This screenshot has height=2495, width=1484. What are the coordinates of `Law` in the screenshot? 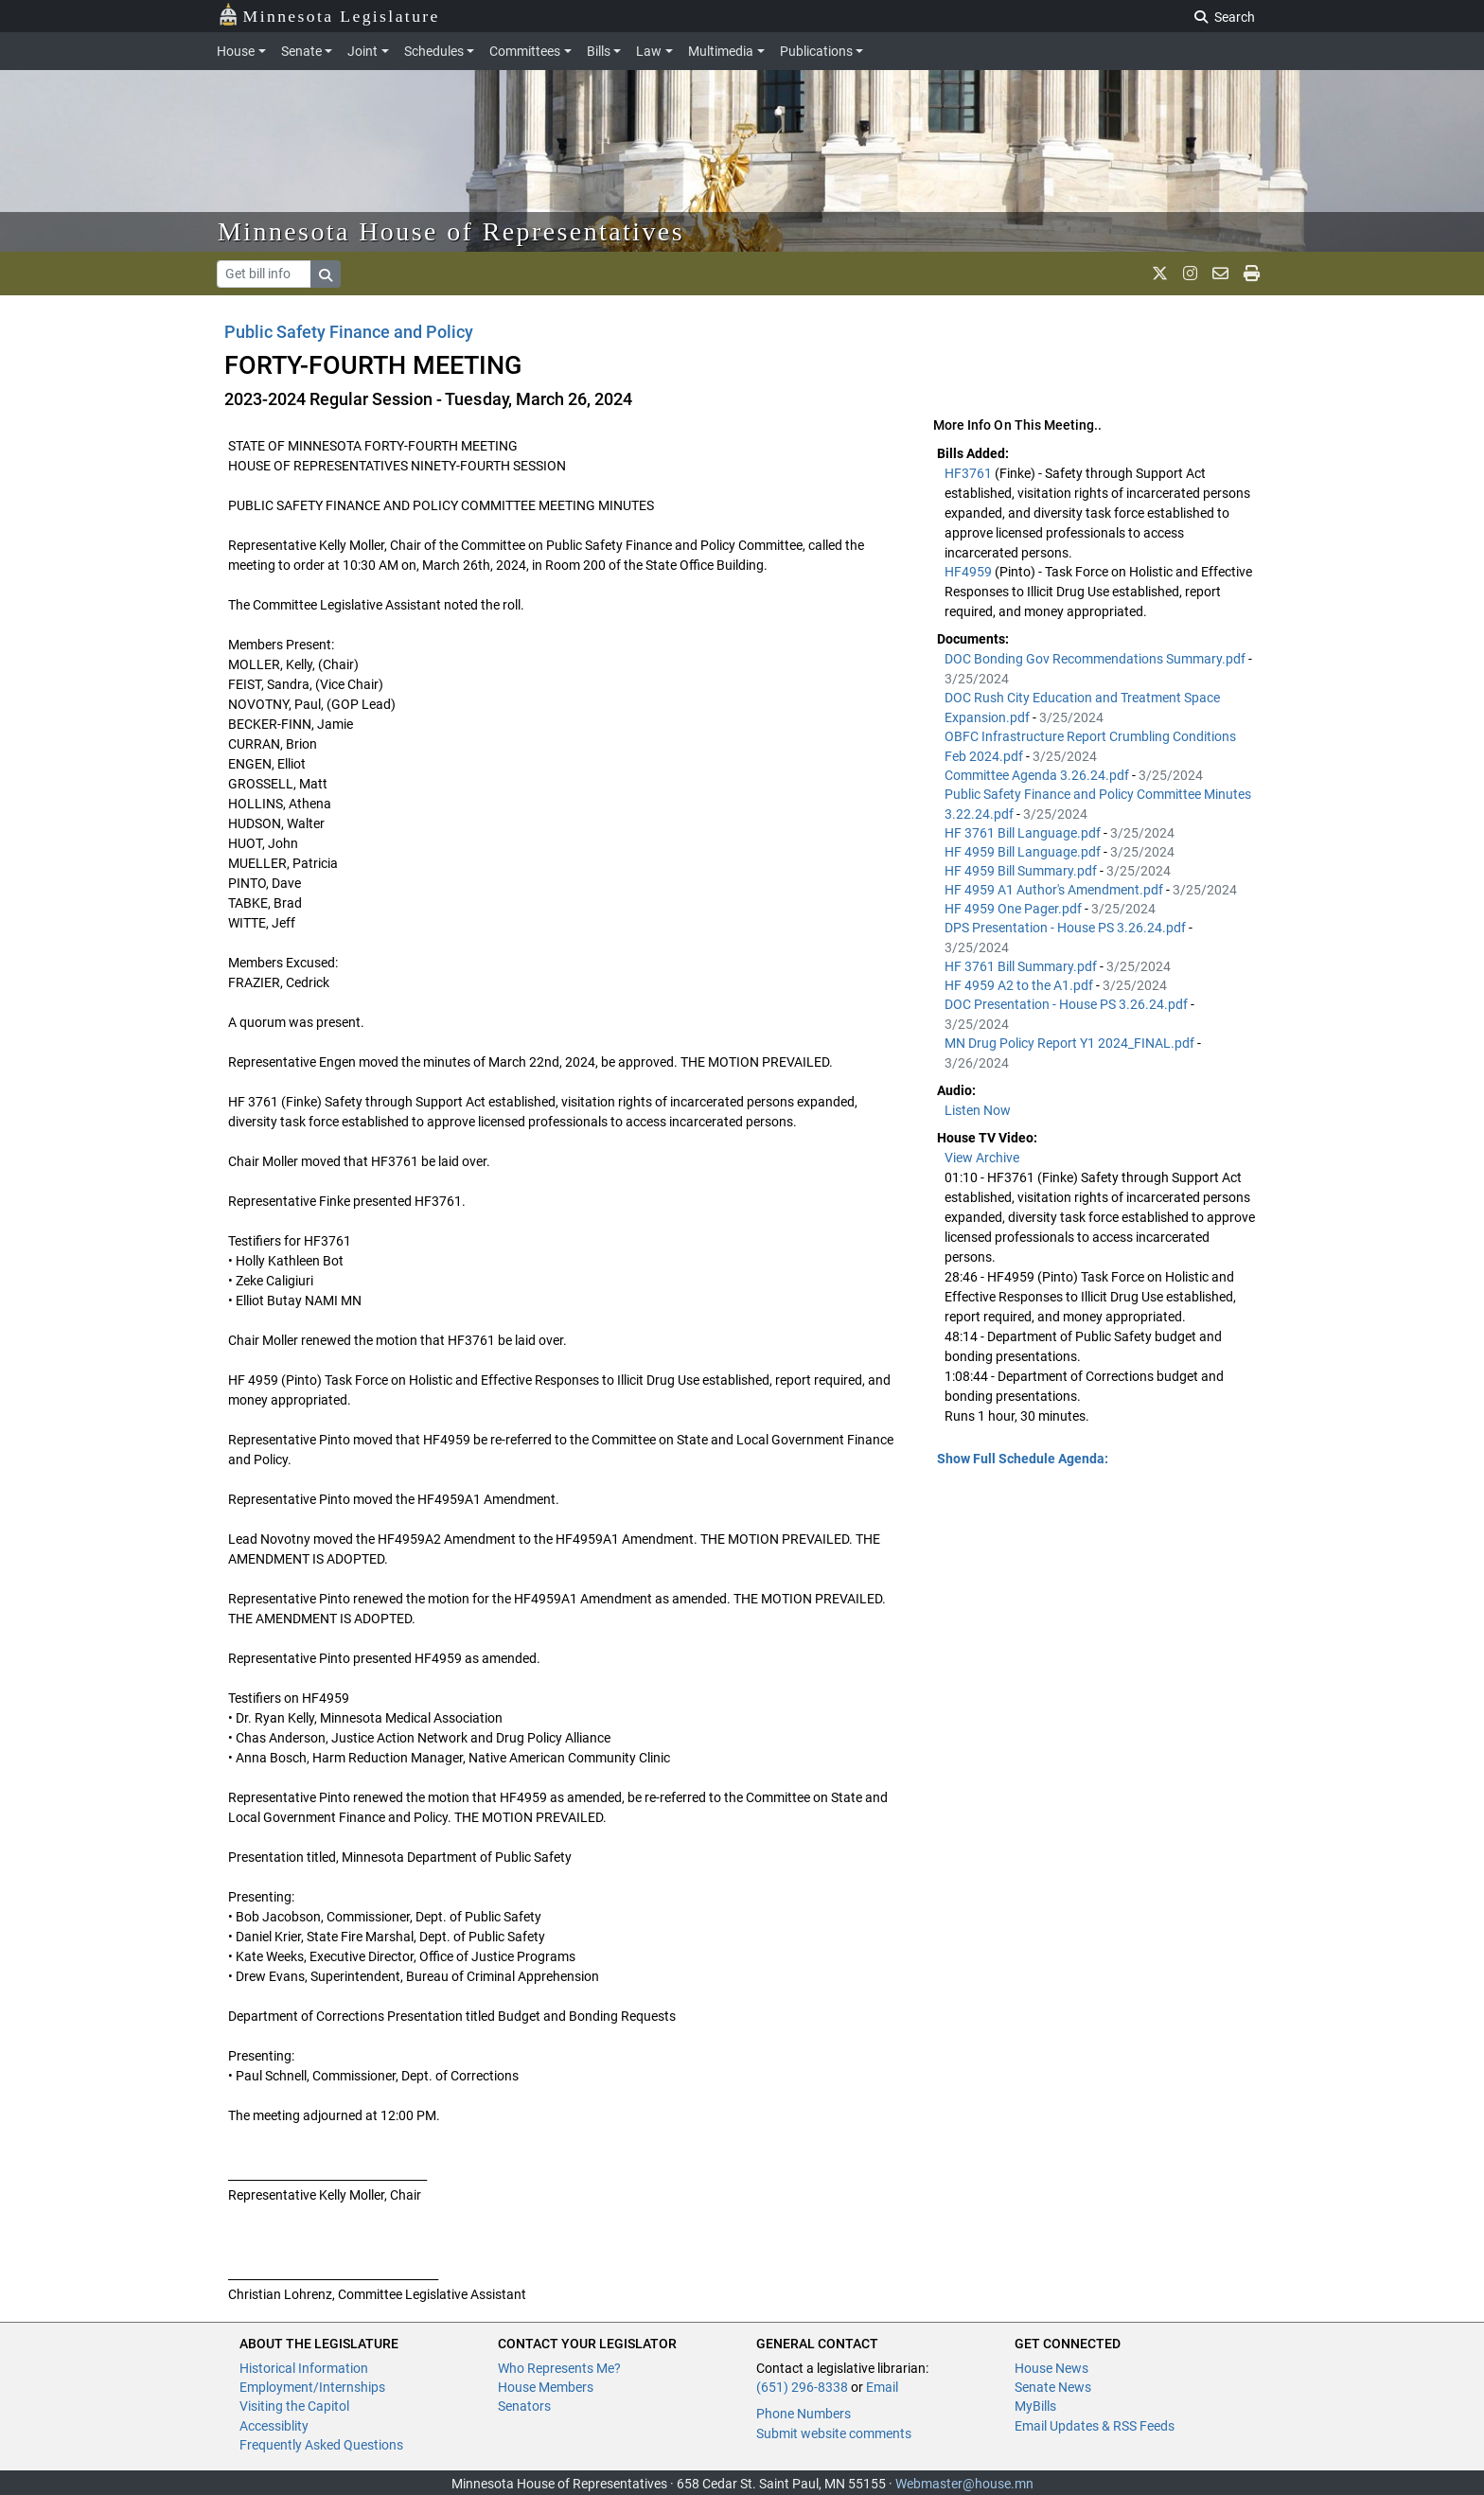 It's located at (649, 51).